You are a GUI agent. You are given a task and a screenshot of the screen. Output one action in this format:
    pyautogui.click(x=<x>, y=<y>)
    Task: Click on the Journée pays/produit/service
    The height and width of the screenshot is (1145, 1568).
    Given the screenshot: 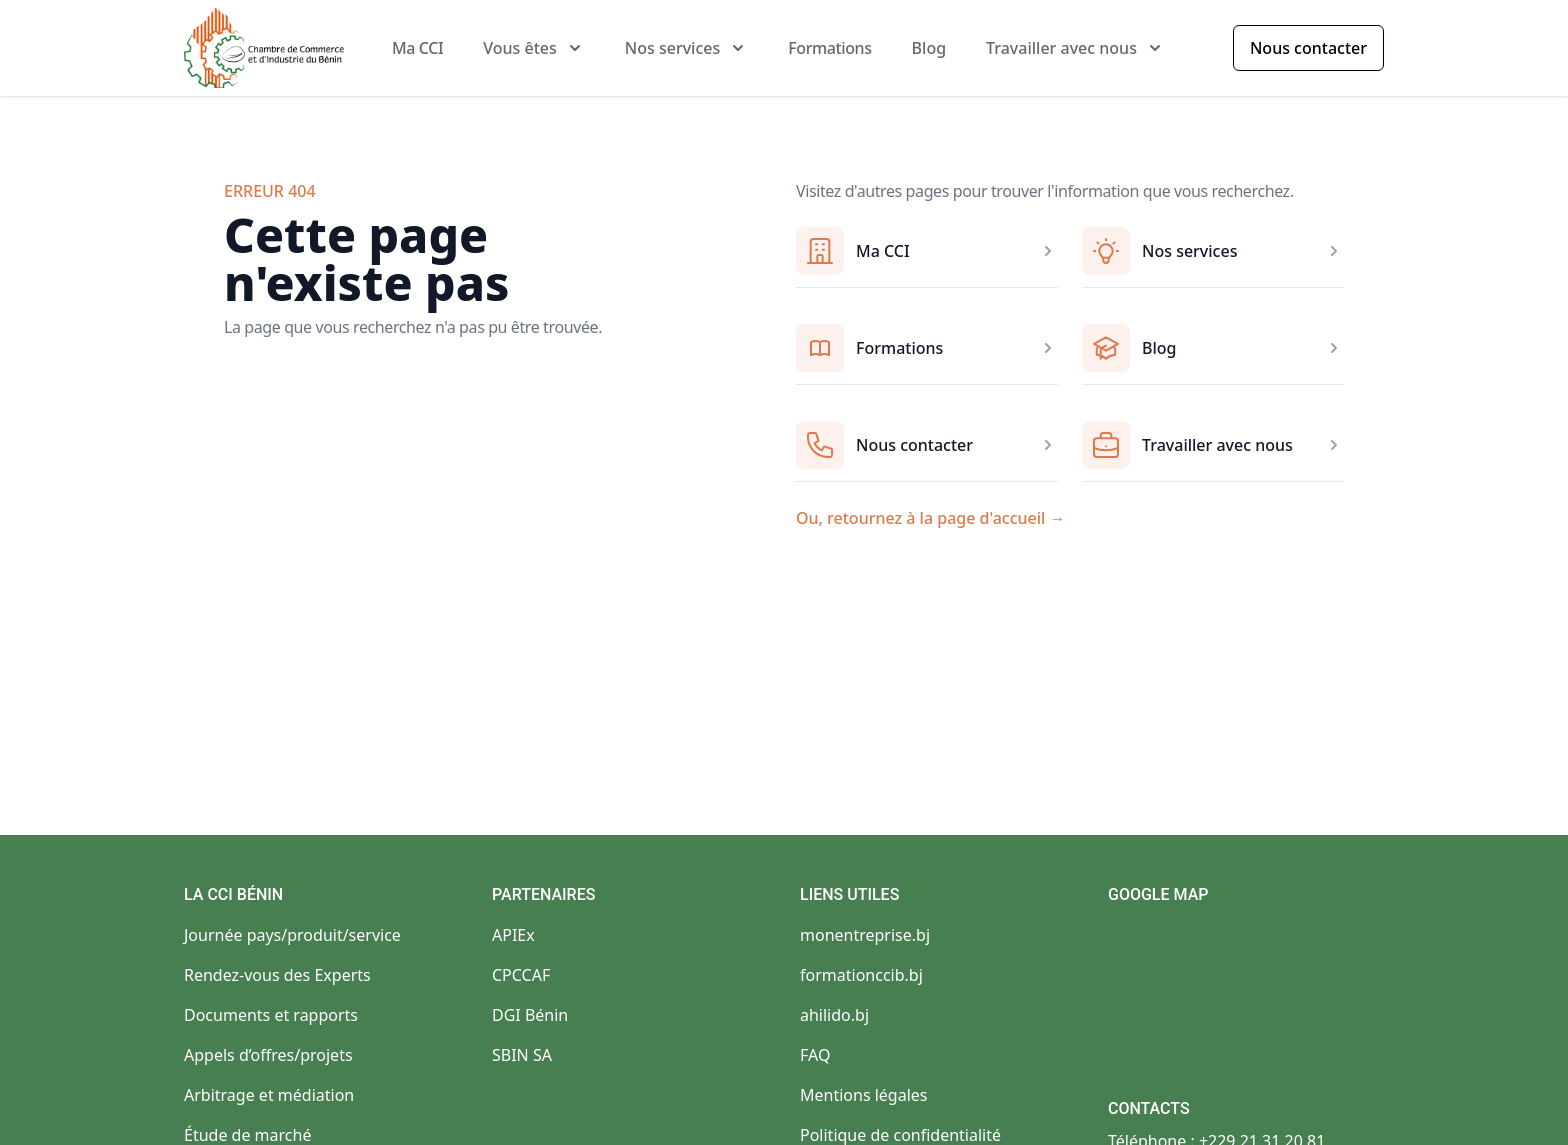 What is the action you would take?
    pyautogui.click(x=292, y=935)
    